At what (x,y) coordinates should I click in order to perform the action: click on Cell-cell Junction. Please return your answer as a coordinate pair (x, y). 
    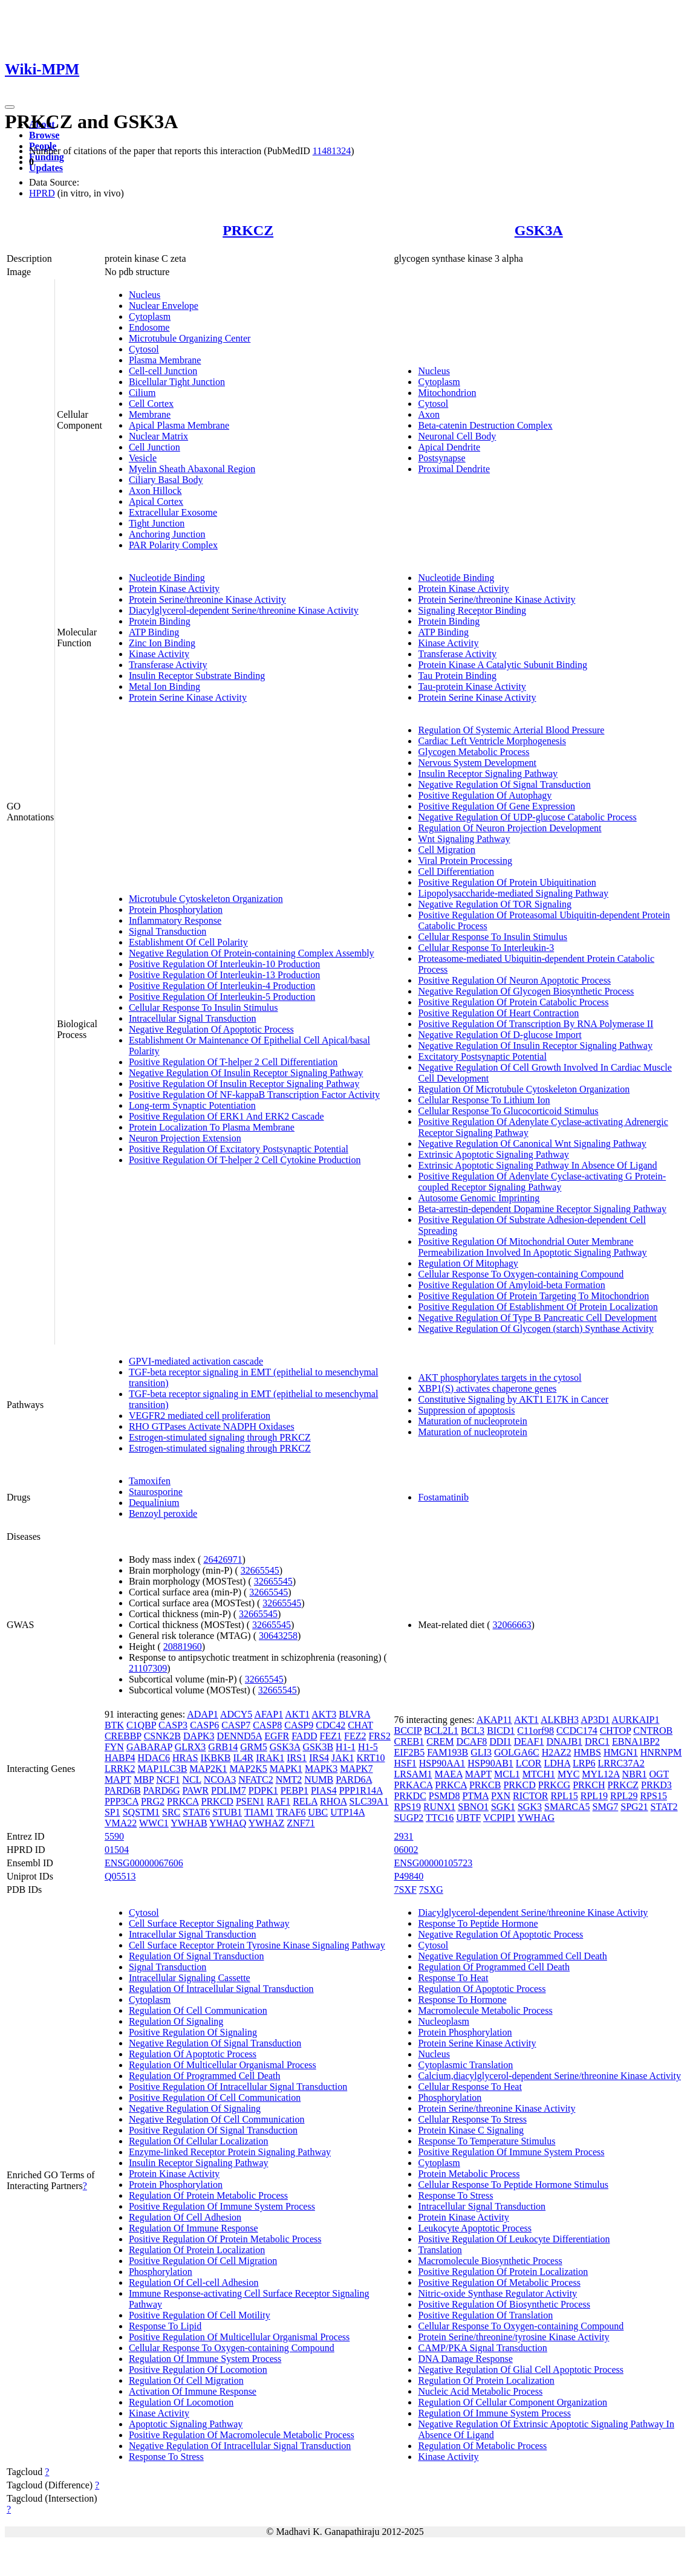
    Looking at the image, I should click on (163, 371).